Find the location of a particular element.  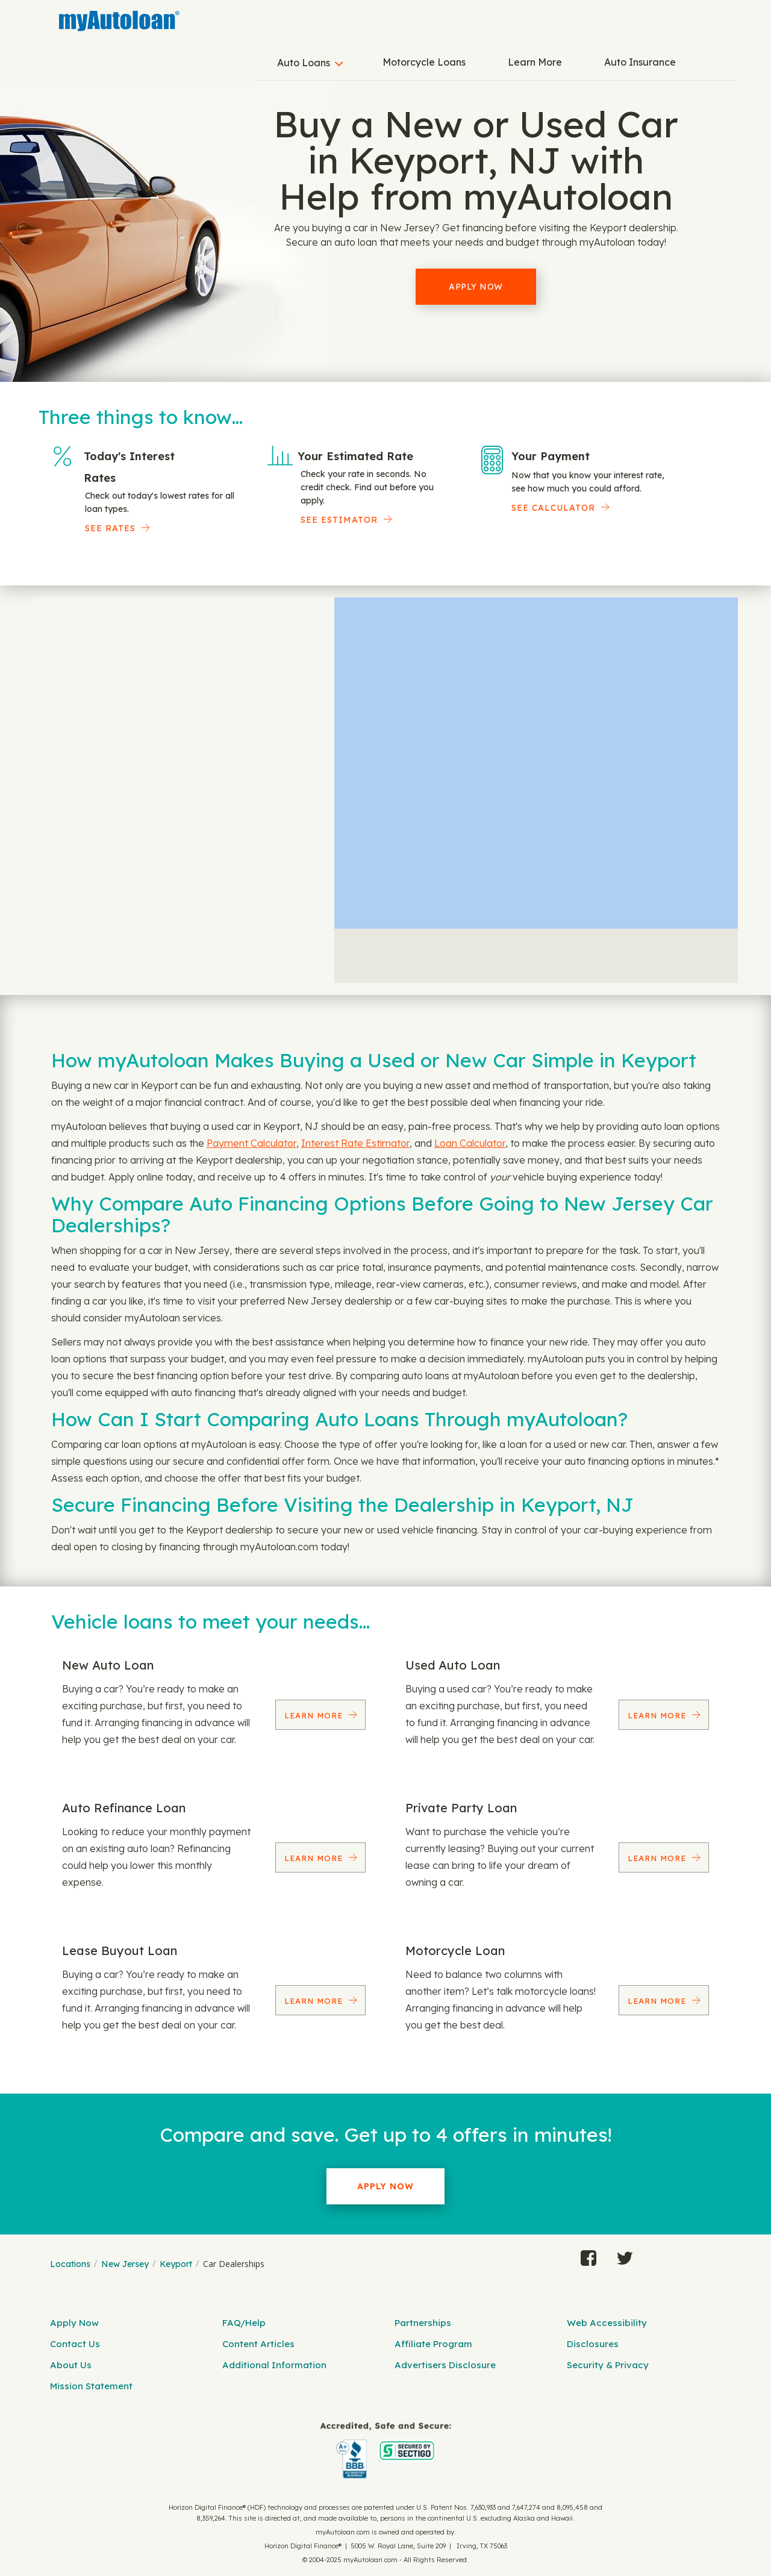

See Estimator is located at coordinates (339, 519).